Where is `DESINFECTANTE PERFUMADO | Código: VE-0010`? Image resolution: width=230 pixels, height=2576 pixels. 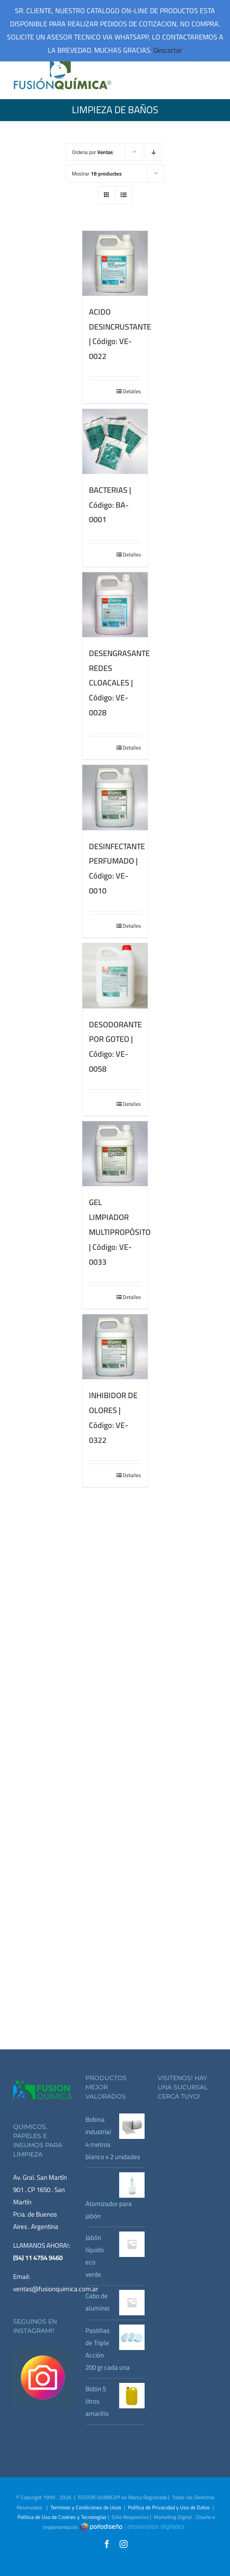 DESINFECTANTE PERFUMADO | Código: VE-0010 is located at coordinates (117, 868).